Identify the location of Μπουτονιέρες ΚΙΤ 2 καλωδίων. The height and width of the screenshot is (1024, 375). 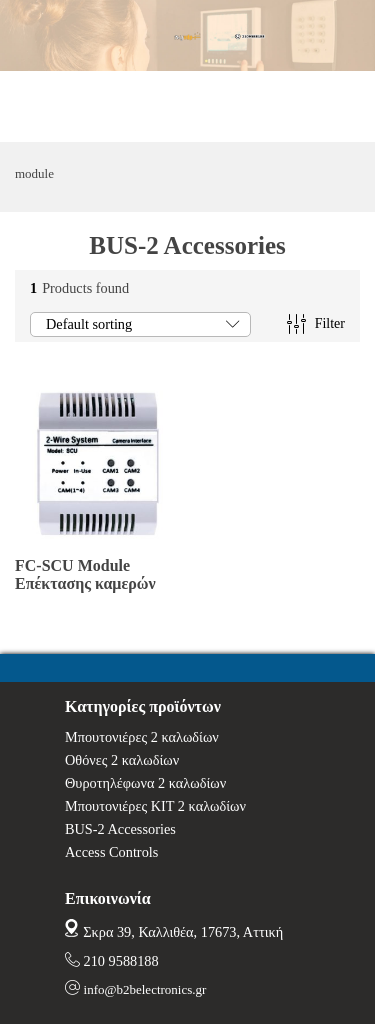
(155, 806).